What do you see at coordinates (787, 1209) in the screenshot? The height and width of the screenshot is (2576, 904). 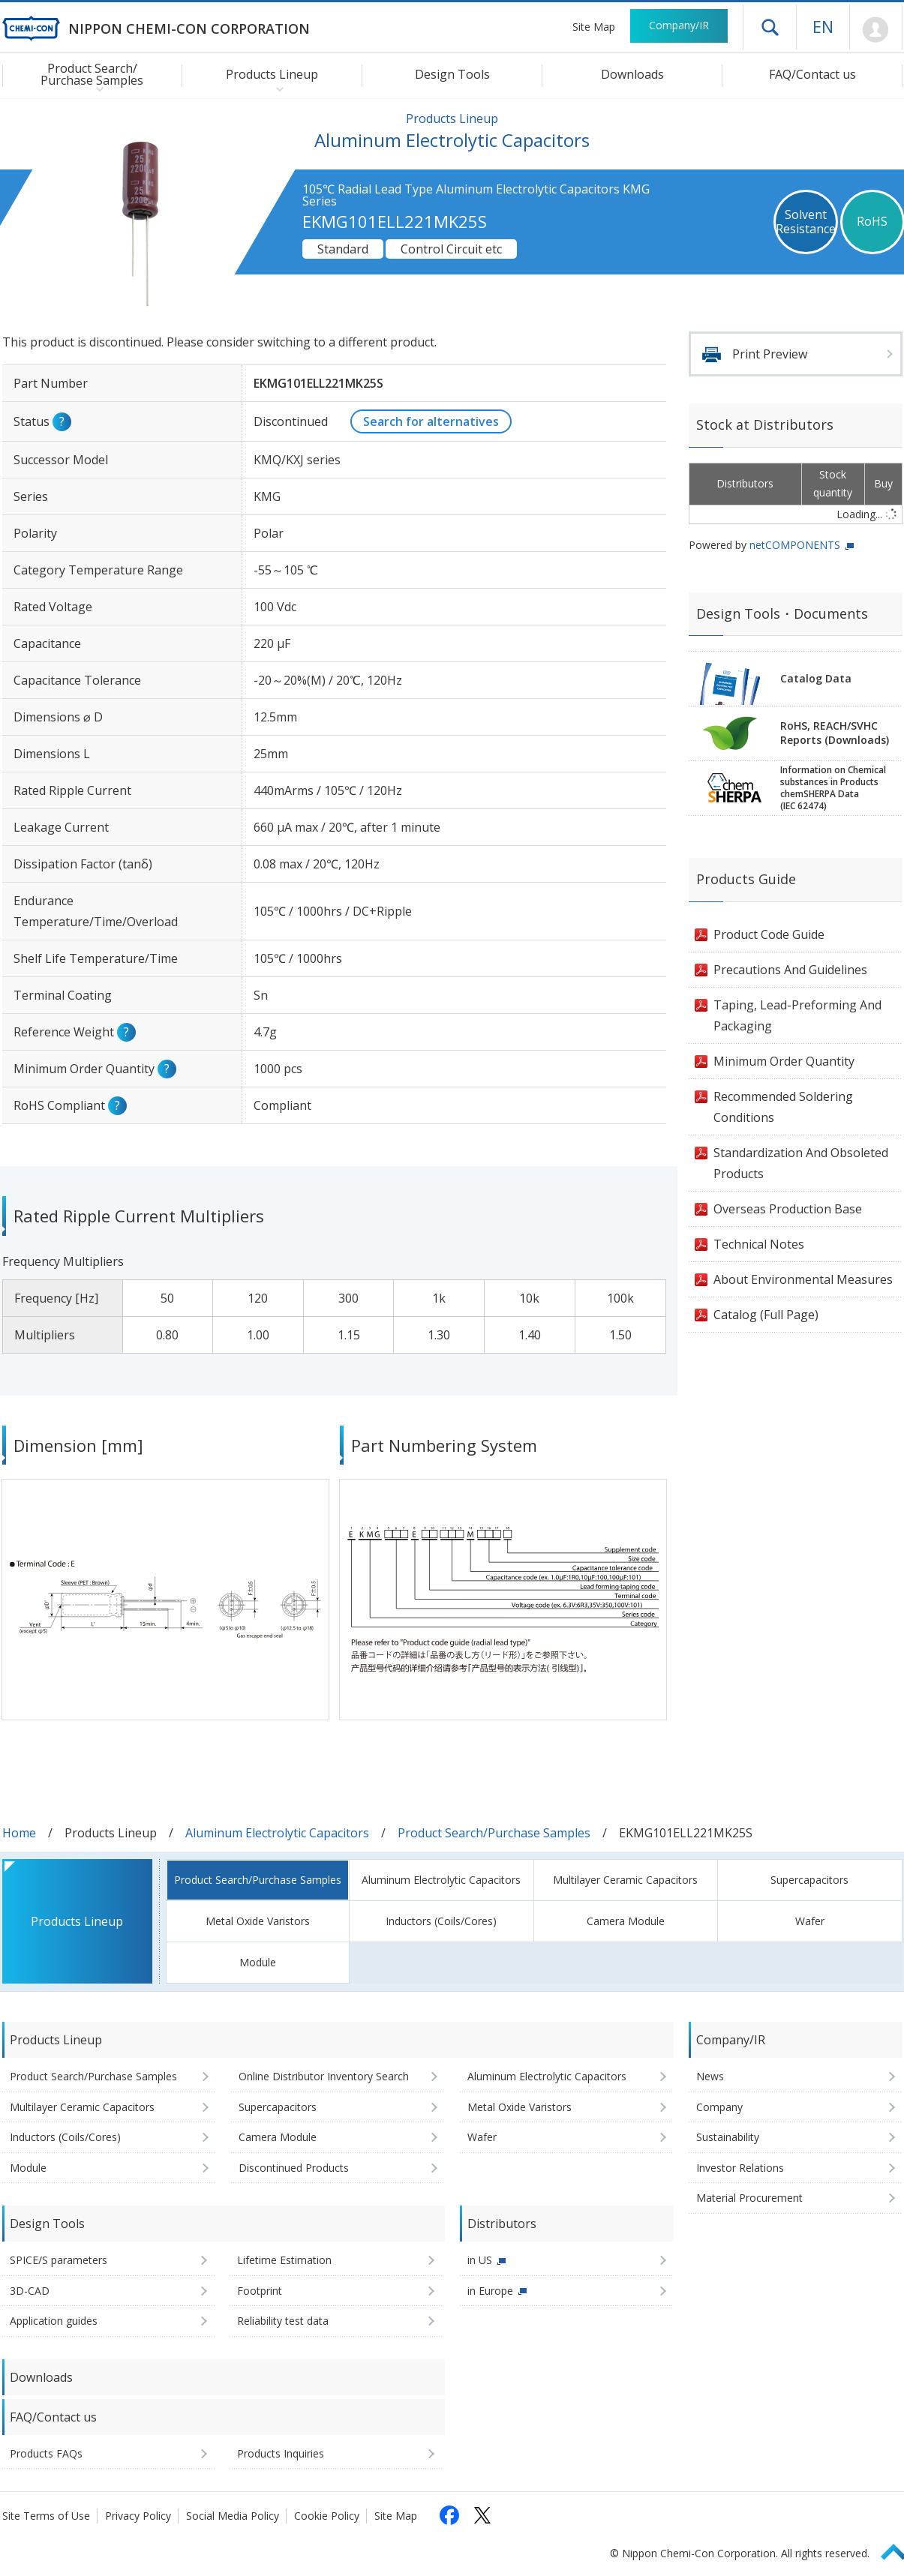 I see `Overseas Production Base` at bounding box center [787, 1209].